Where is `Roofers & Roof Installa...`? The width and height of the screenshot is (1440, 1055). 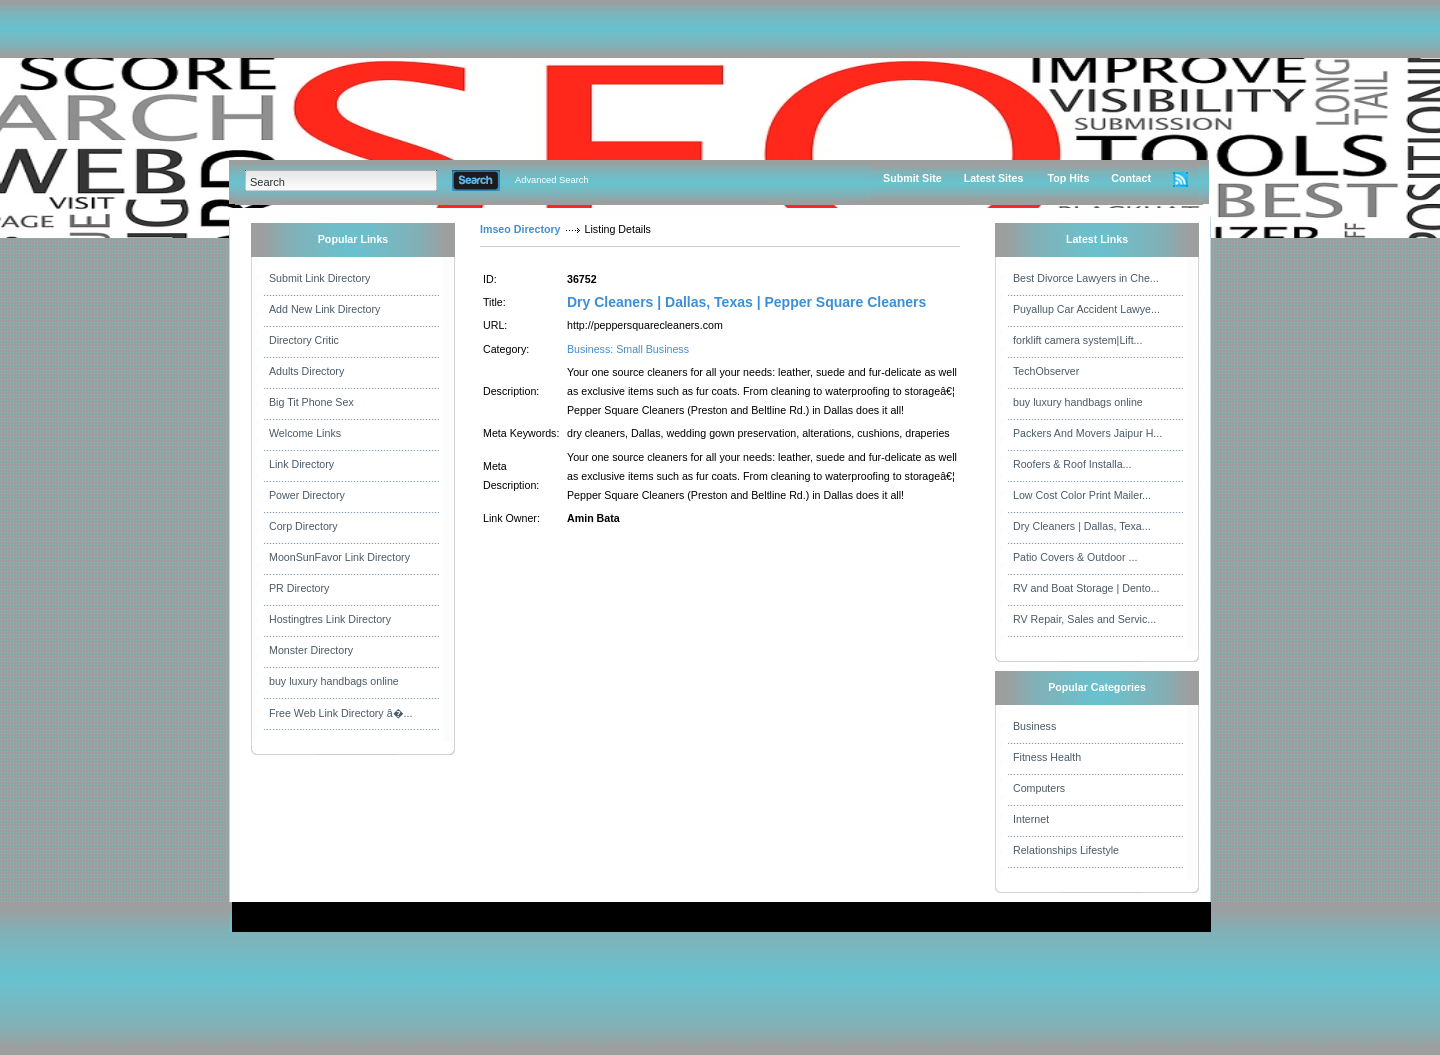
Roofers & Roof Installa... is located at coordinates (1072, 464).